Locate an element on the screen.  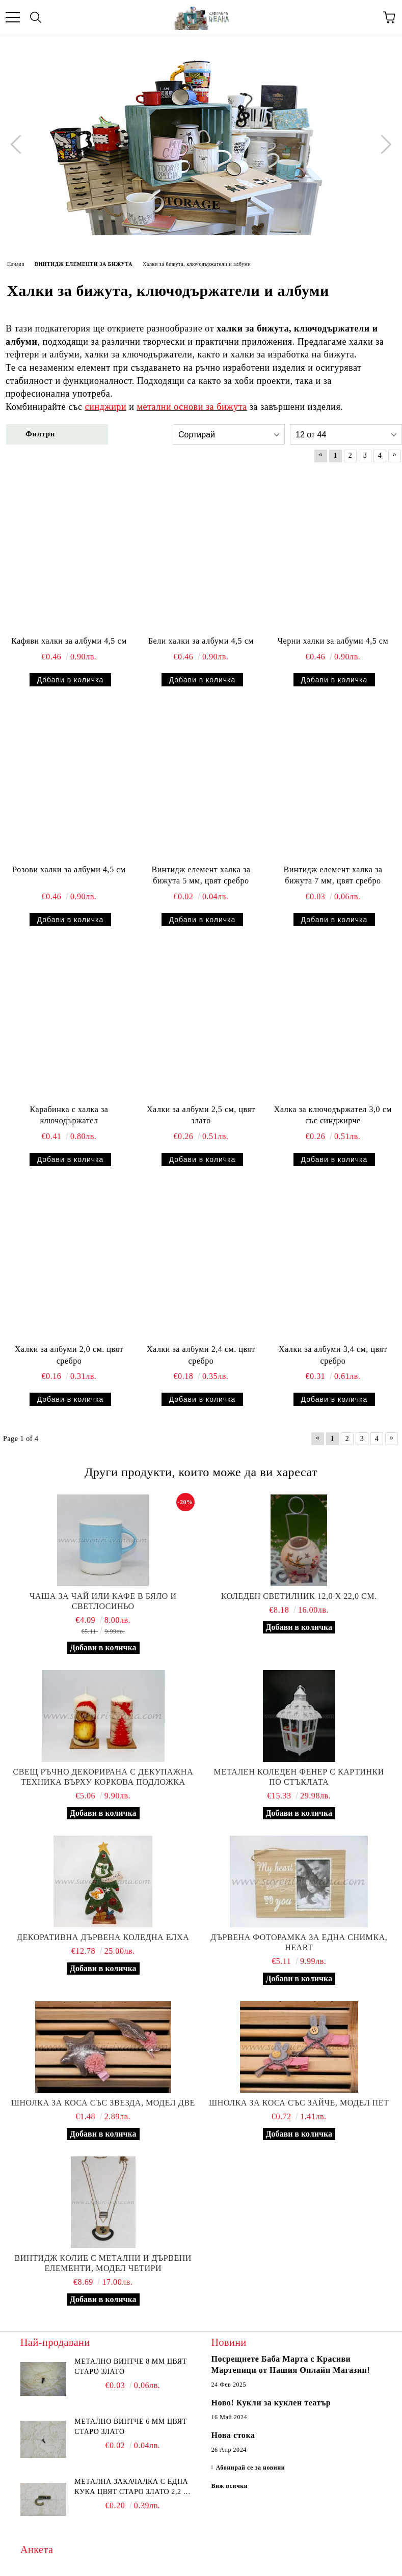
Коледен светилник 12,0 х 22,0 см. is located at coordinates (299, 1596).